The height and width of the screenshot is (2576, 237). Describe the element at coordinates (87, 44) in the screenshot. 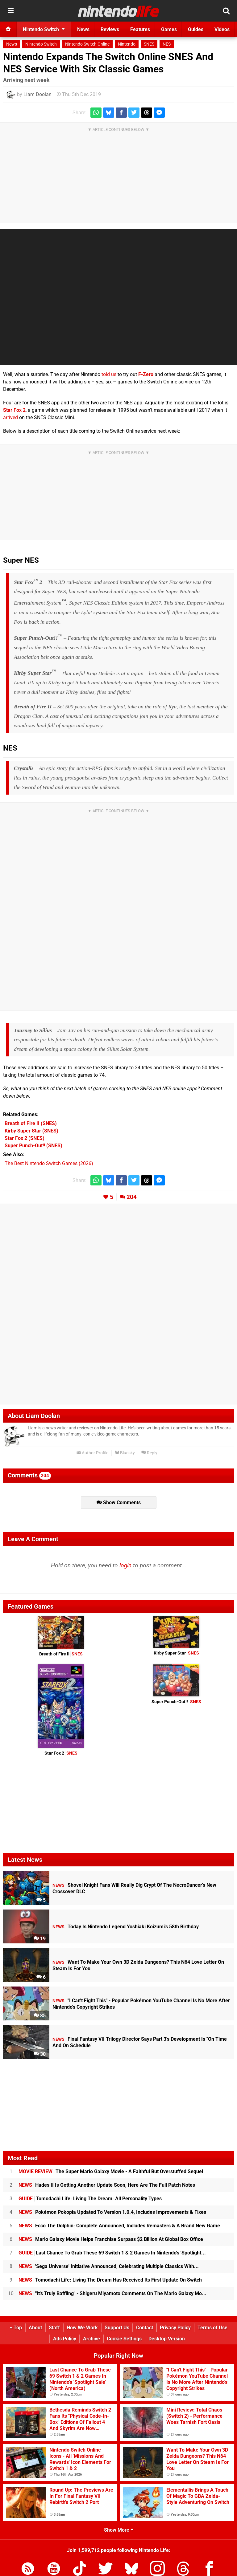

I see `Nintendo Switch Online` at that location.